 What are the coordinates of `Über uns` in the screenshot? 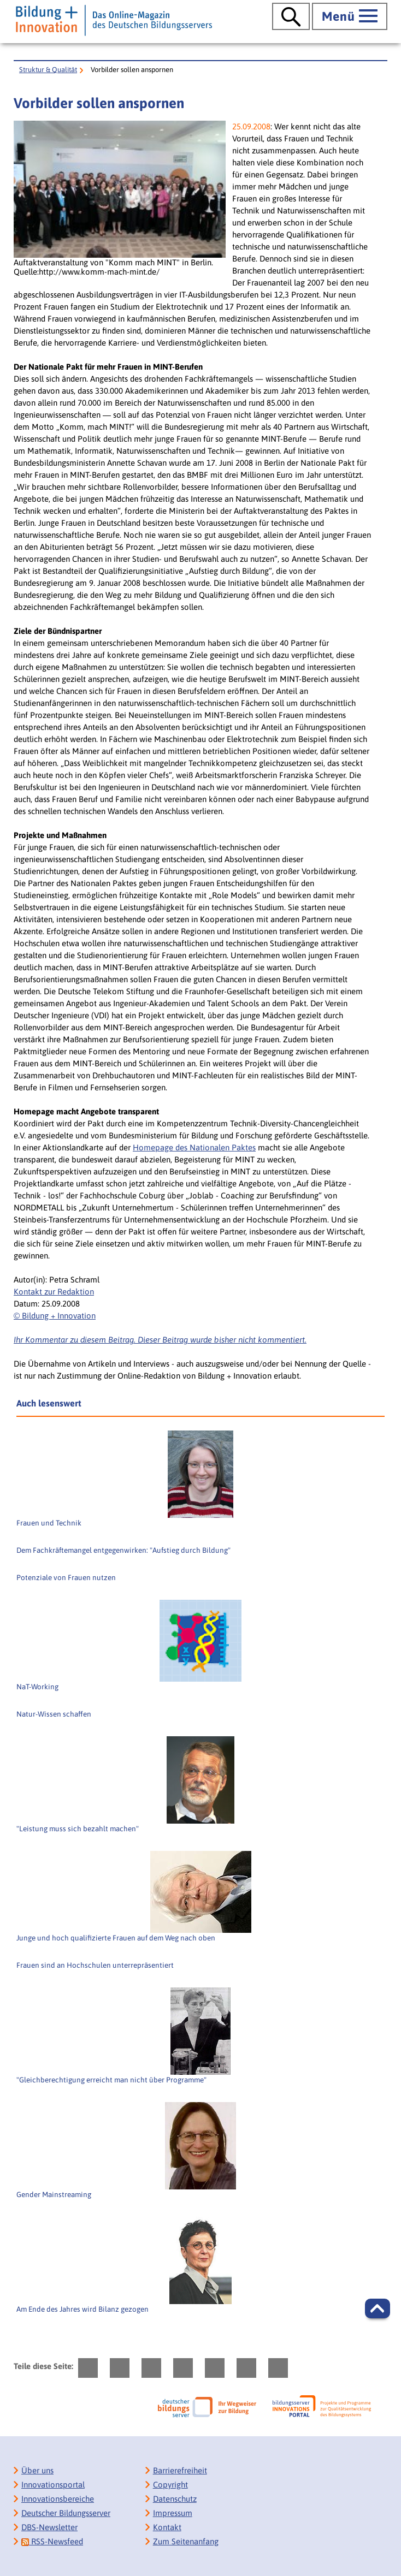 It's located at (37, 2470).